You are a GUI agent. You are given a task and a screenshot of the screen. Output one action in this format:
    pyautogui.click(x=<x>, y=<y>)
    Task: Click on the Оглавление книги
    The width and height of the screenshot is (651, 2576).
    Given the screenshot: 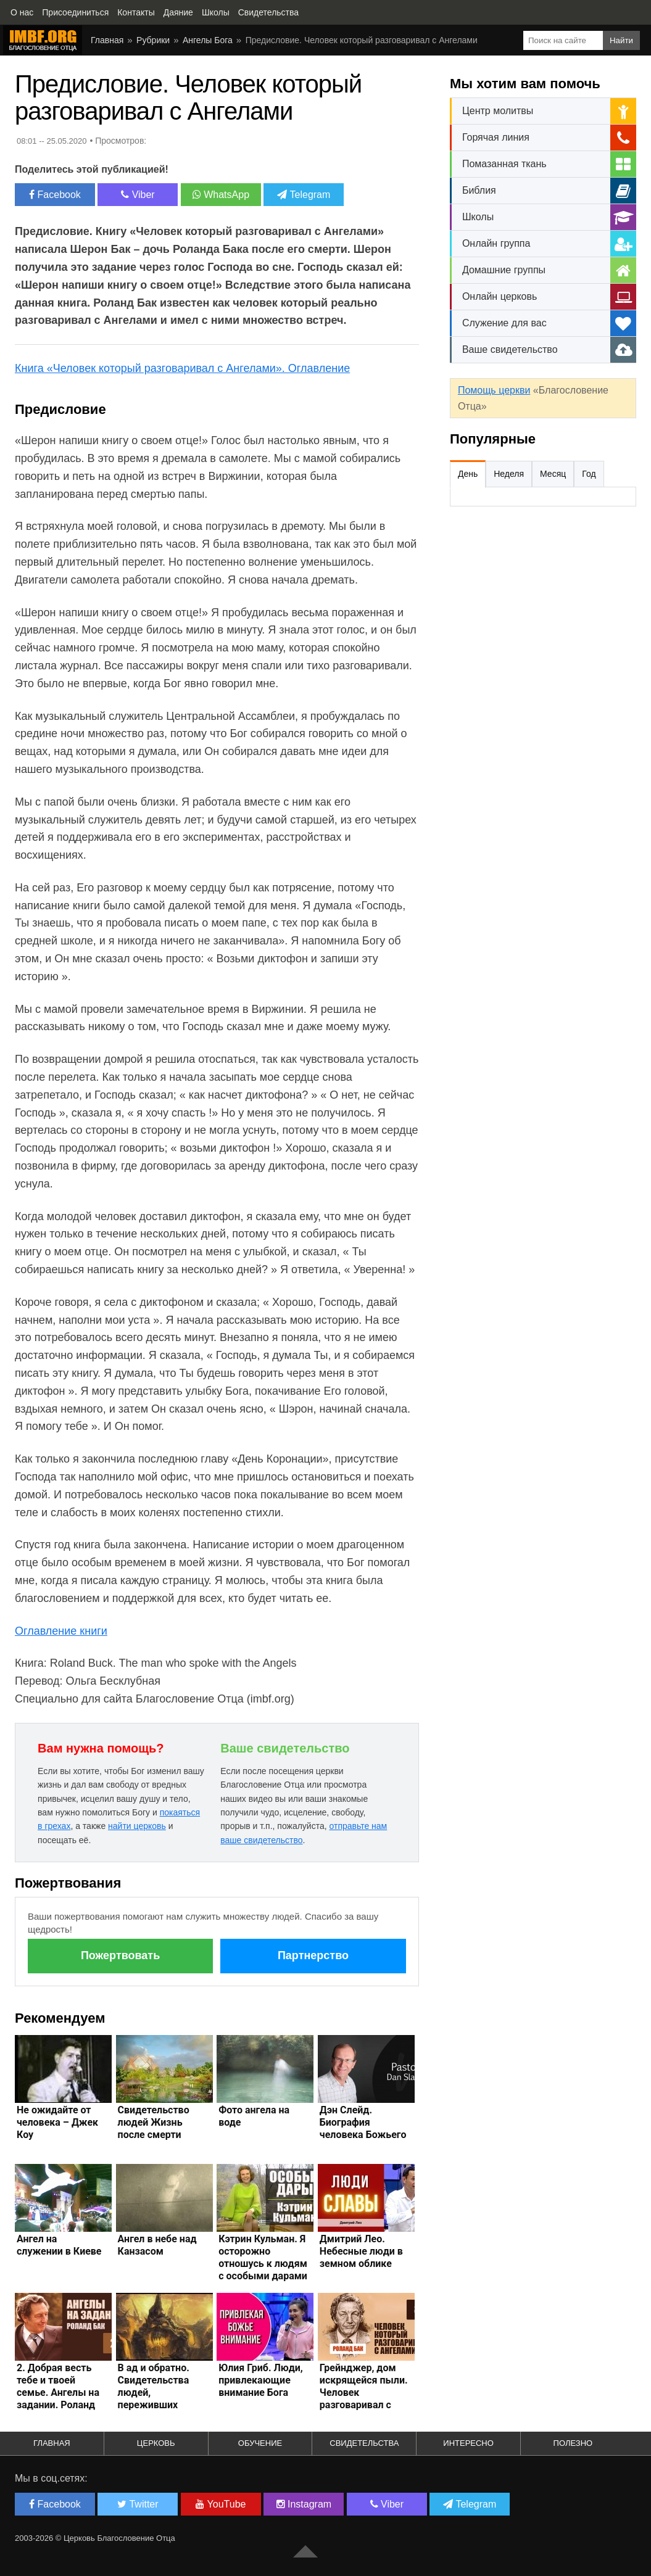 What is the action you would take?
    pyautogui.click(x=61, y=1631)
    